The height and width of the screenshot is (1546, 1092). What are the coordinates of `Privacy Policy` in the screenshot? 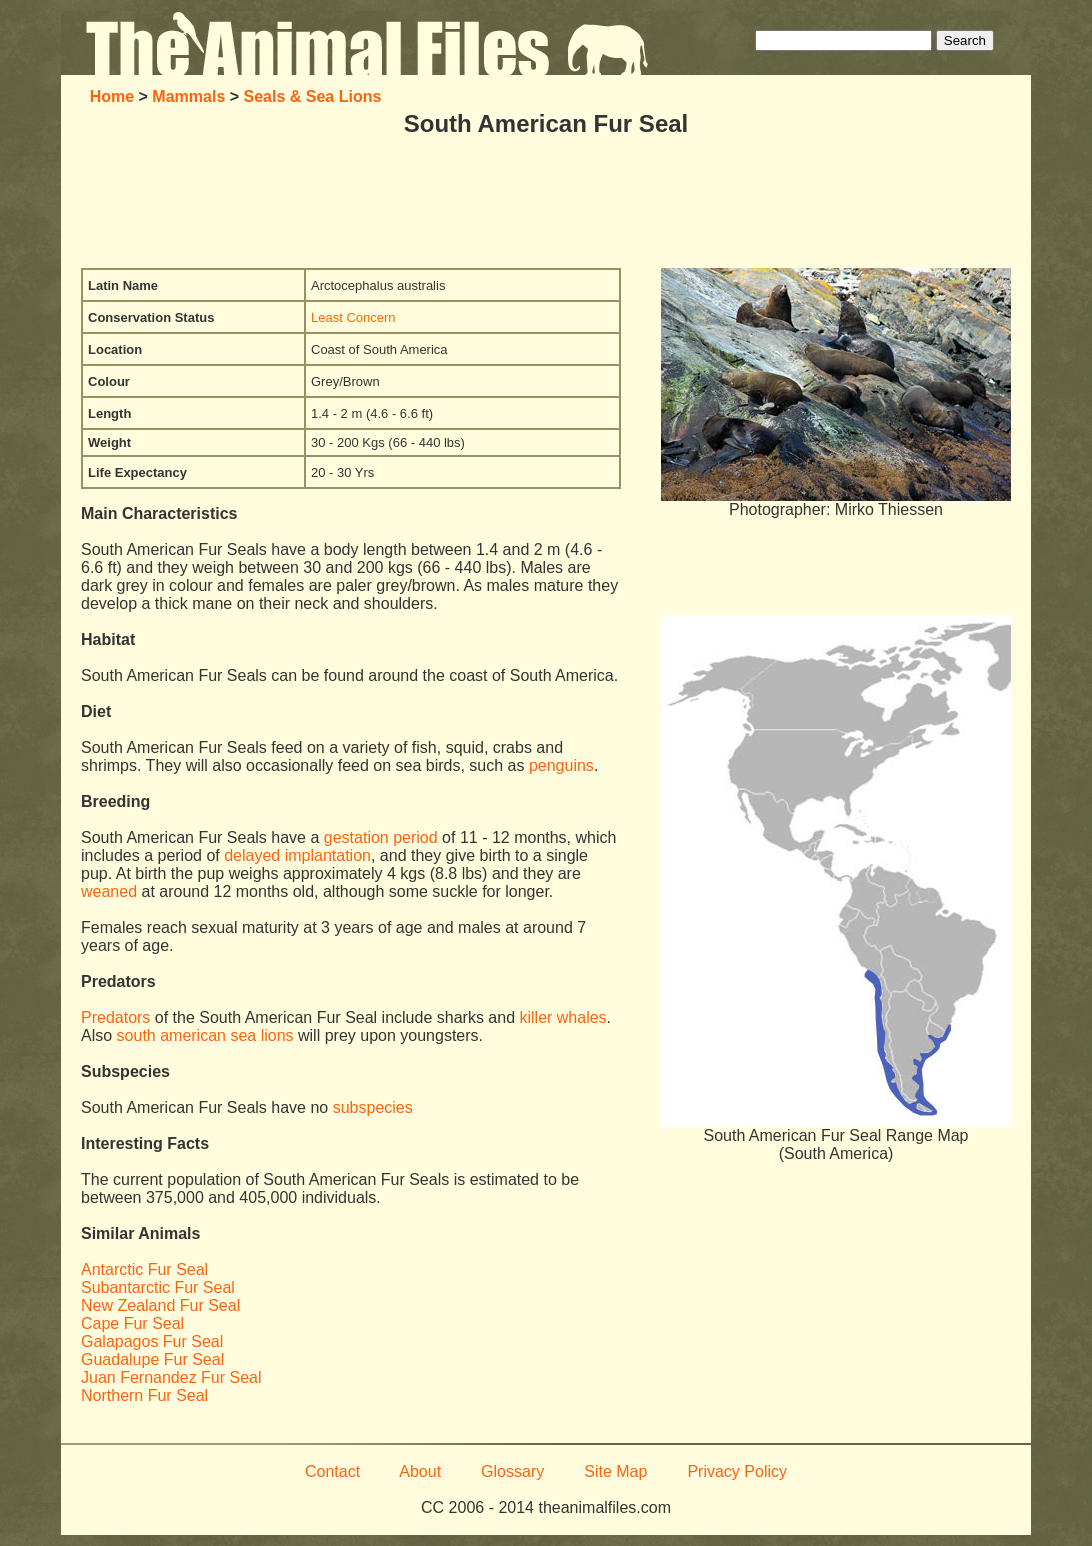 It's located at (737, 1471).